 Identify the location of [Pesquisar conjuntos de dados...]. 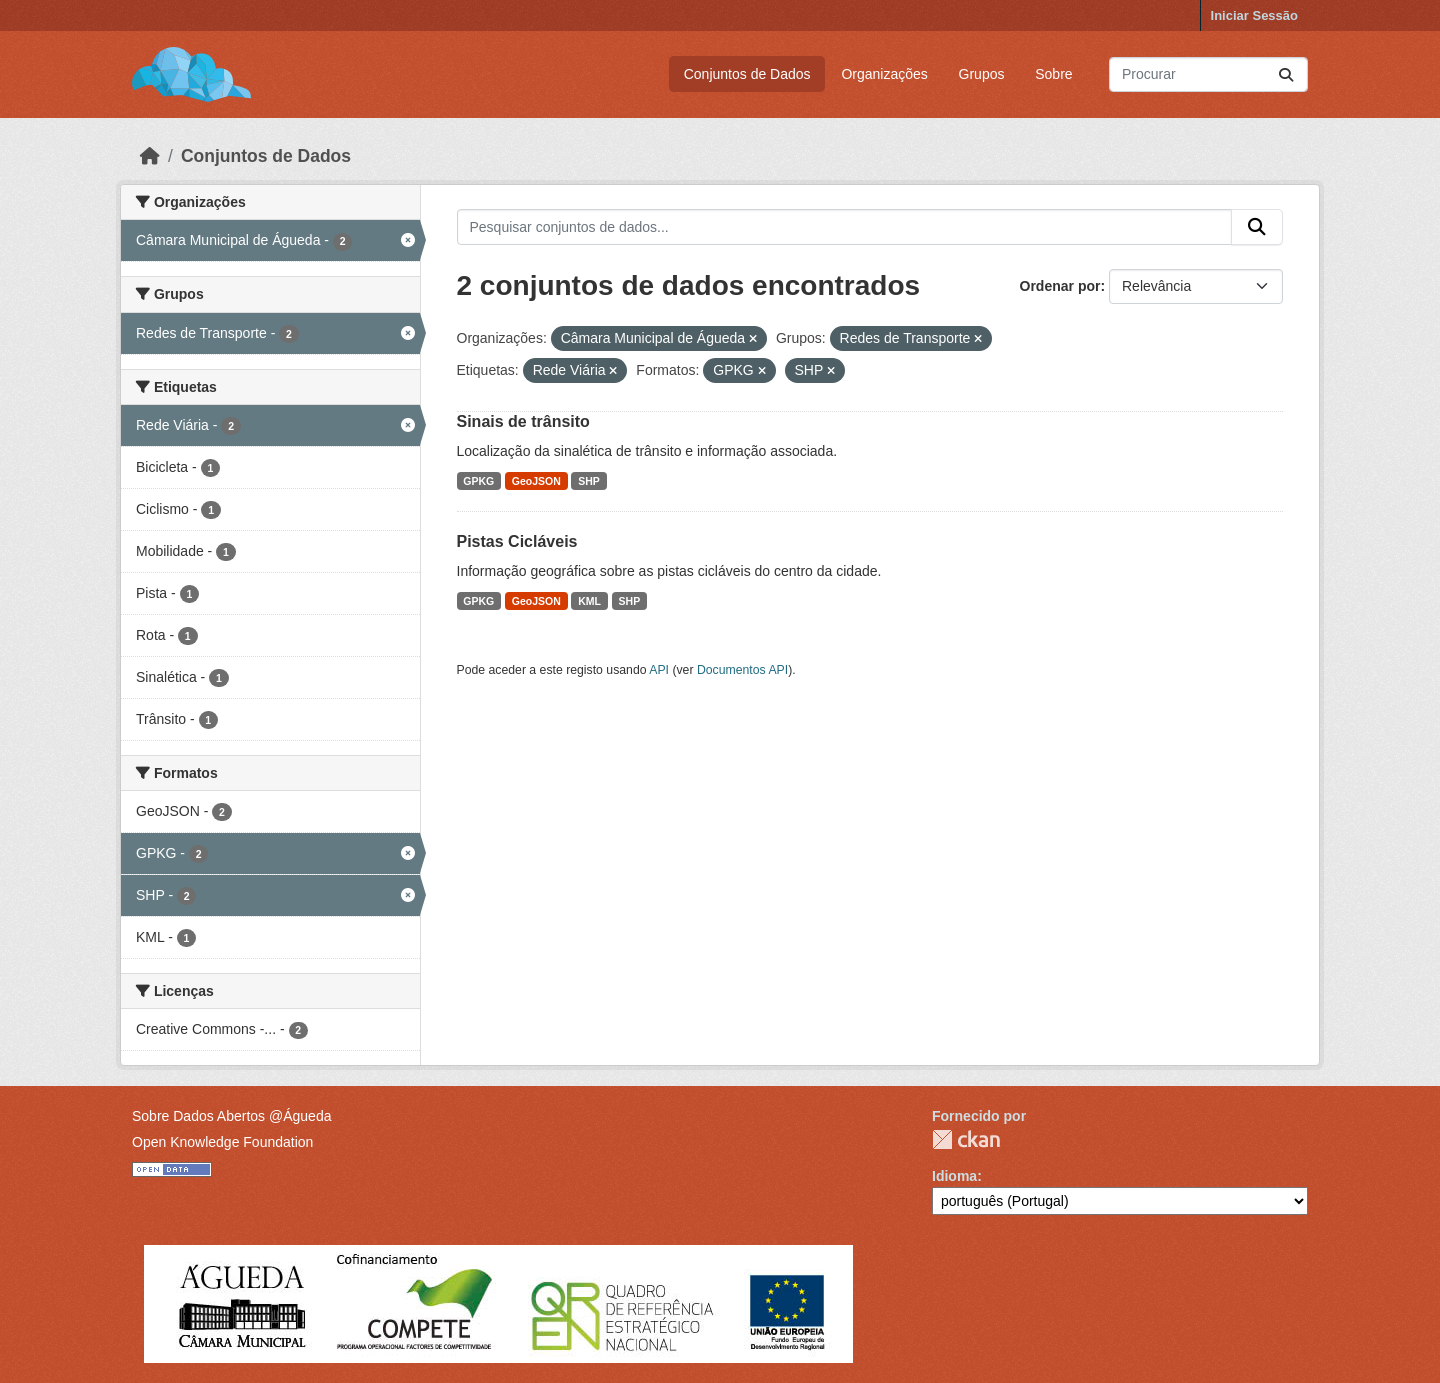
(1208, 74).